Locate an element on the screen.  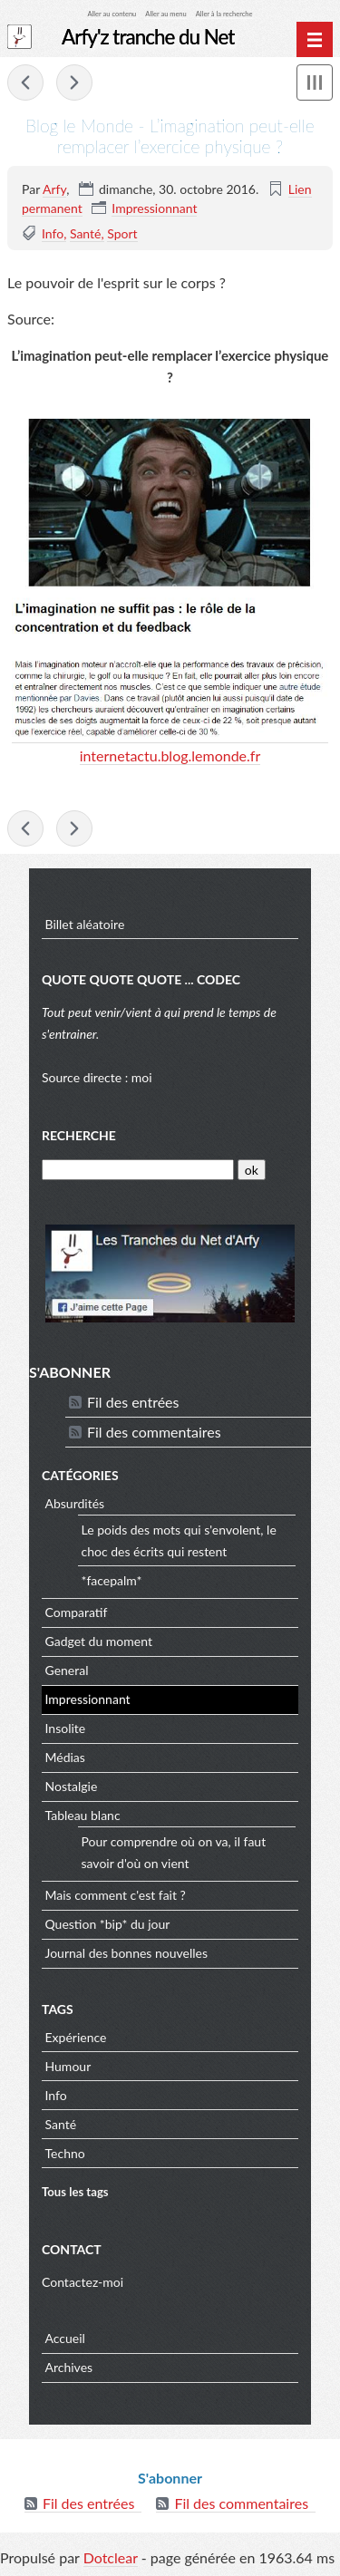
Aller au menu is located at coordinates (165, 14).